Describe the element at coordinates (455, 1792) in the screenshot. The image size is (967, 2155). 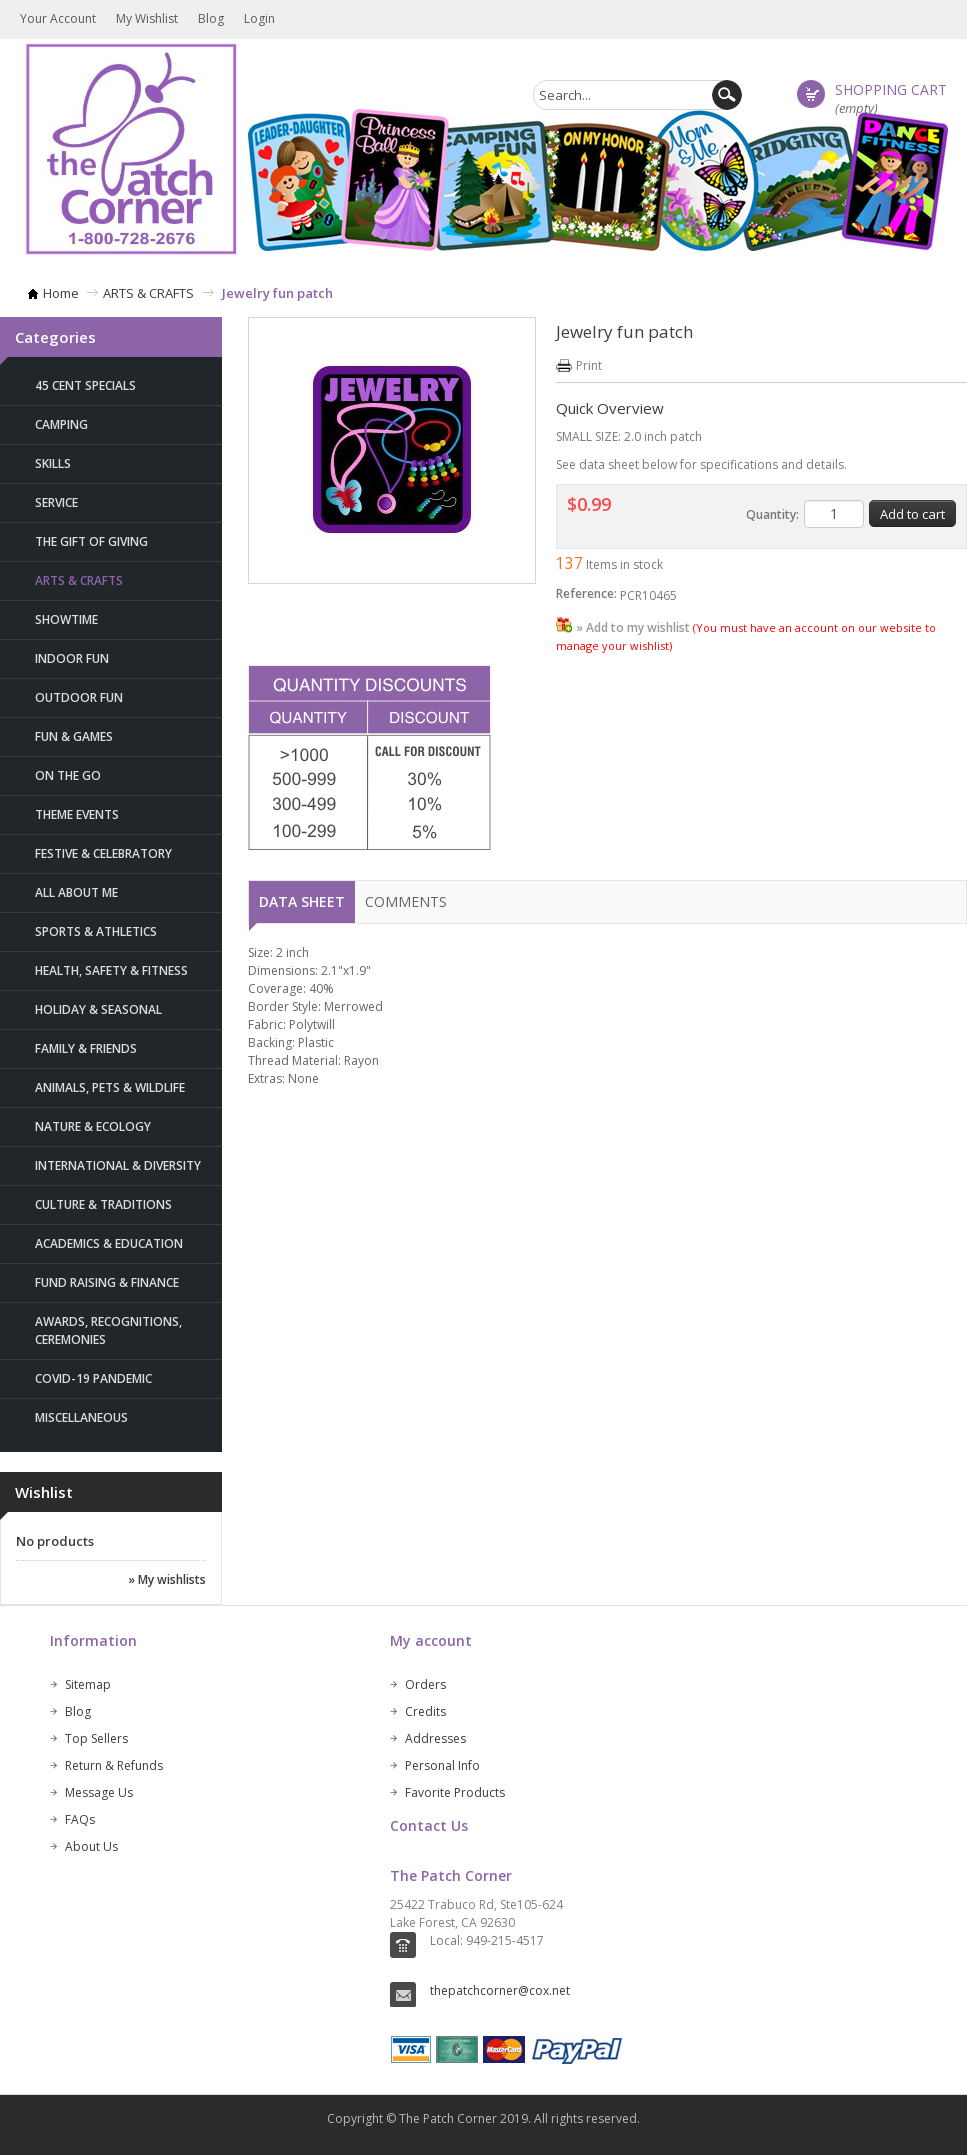
I see `Favorite Products` at that location.